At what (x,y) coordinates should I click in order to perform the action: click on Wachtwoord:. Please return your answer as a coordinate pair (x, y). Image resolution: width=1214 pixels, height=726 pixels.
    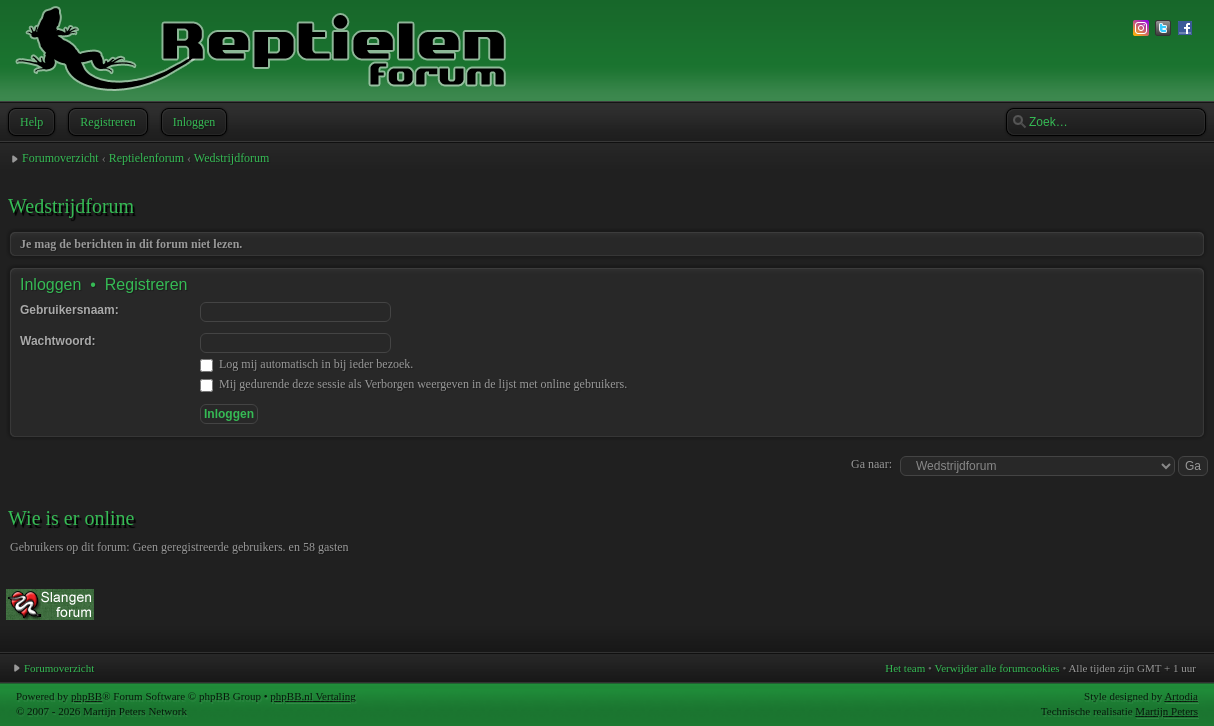
    Looking at the image, I should click on (58, 341).